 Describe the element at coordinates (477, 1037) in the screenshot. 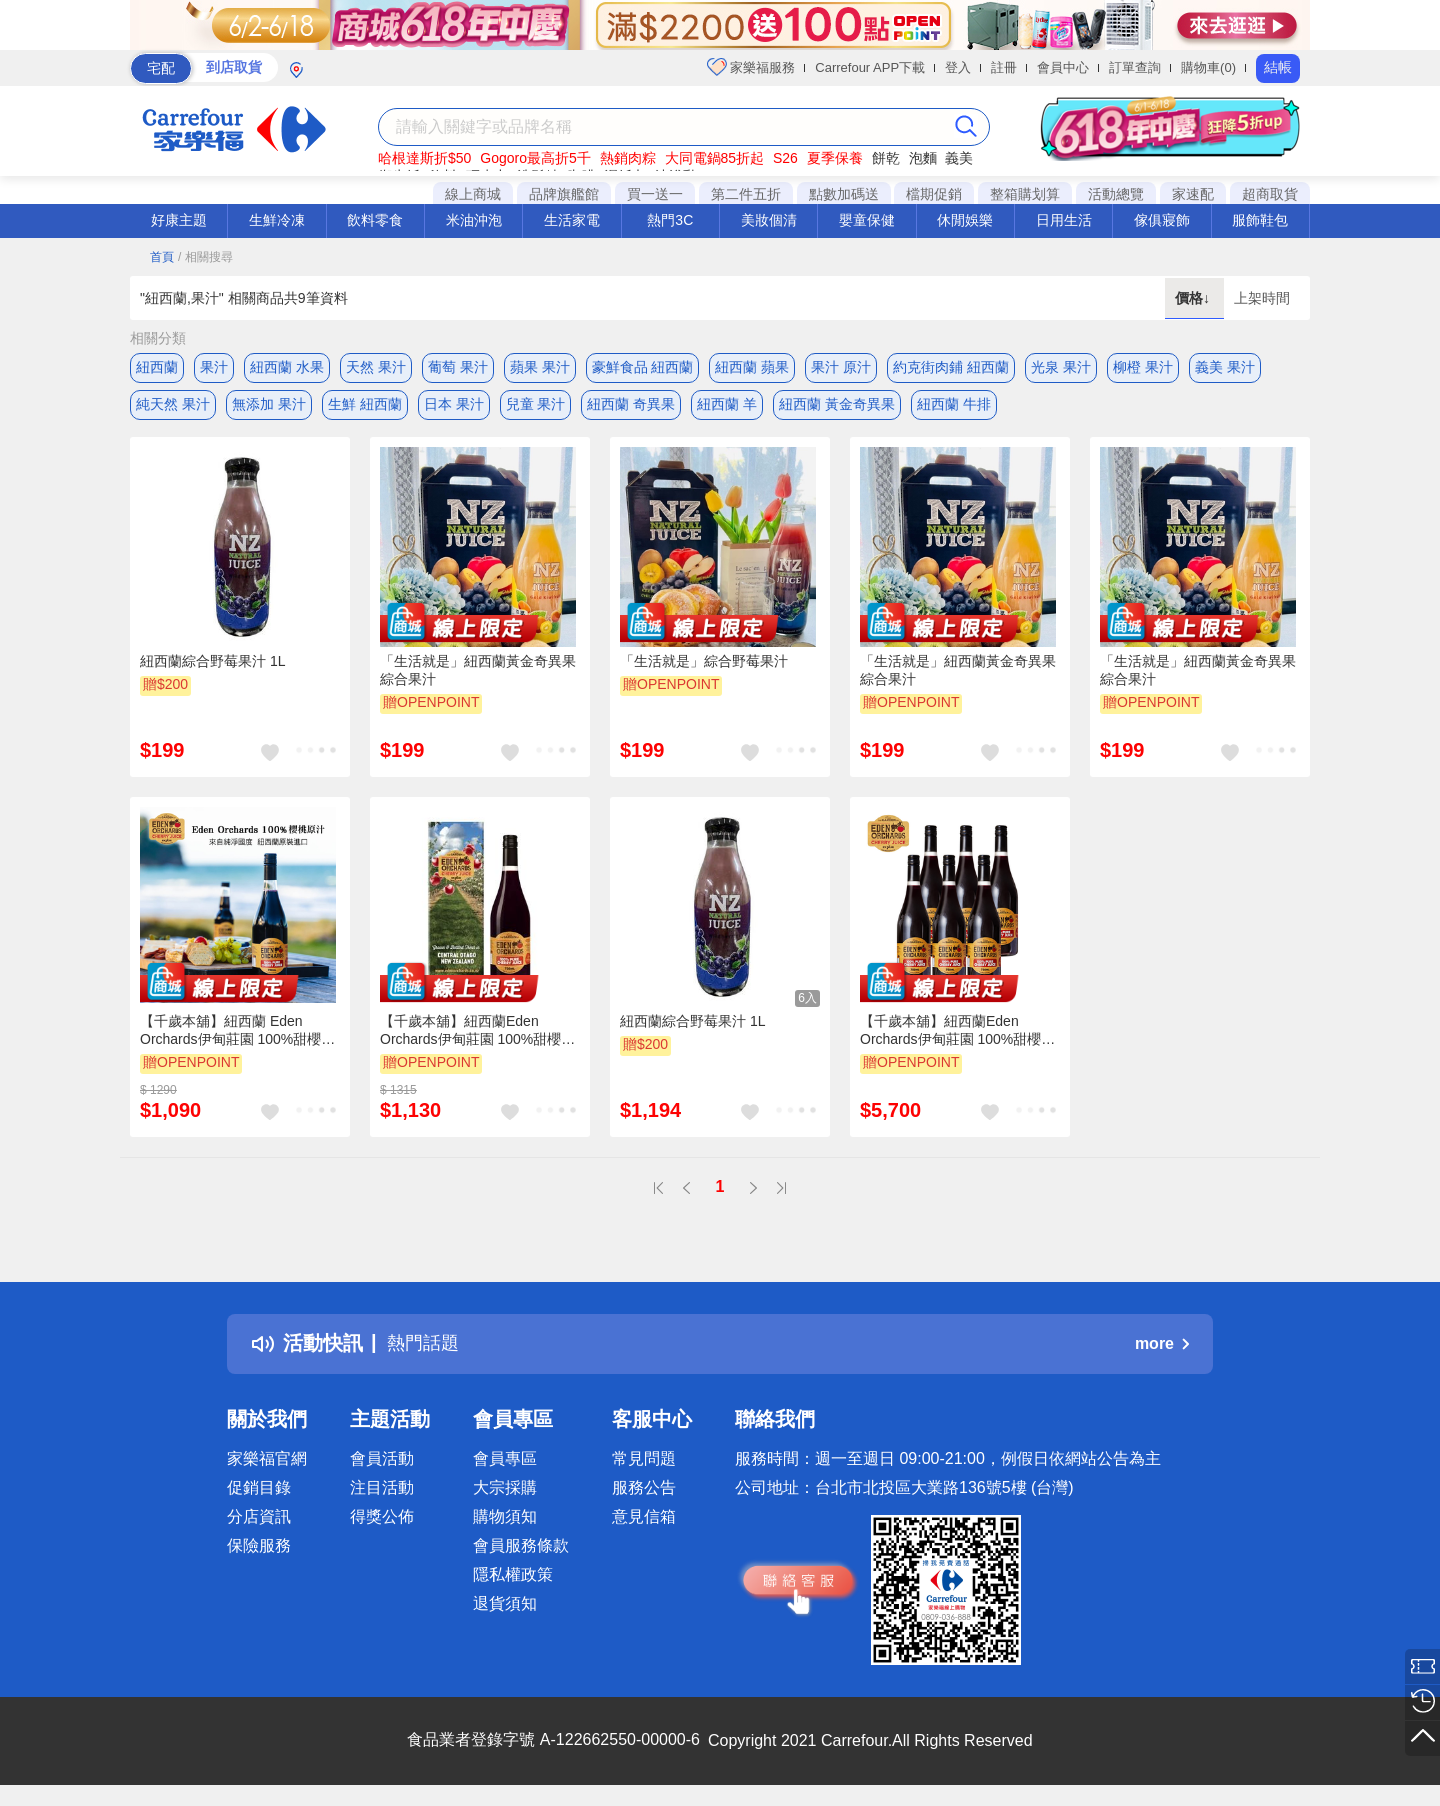

I see `【千歲本舖】紐西蘭Eden Orchards伊甸莊園 100%甜櫻桃原汁 1入禮盒` at that location.